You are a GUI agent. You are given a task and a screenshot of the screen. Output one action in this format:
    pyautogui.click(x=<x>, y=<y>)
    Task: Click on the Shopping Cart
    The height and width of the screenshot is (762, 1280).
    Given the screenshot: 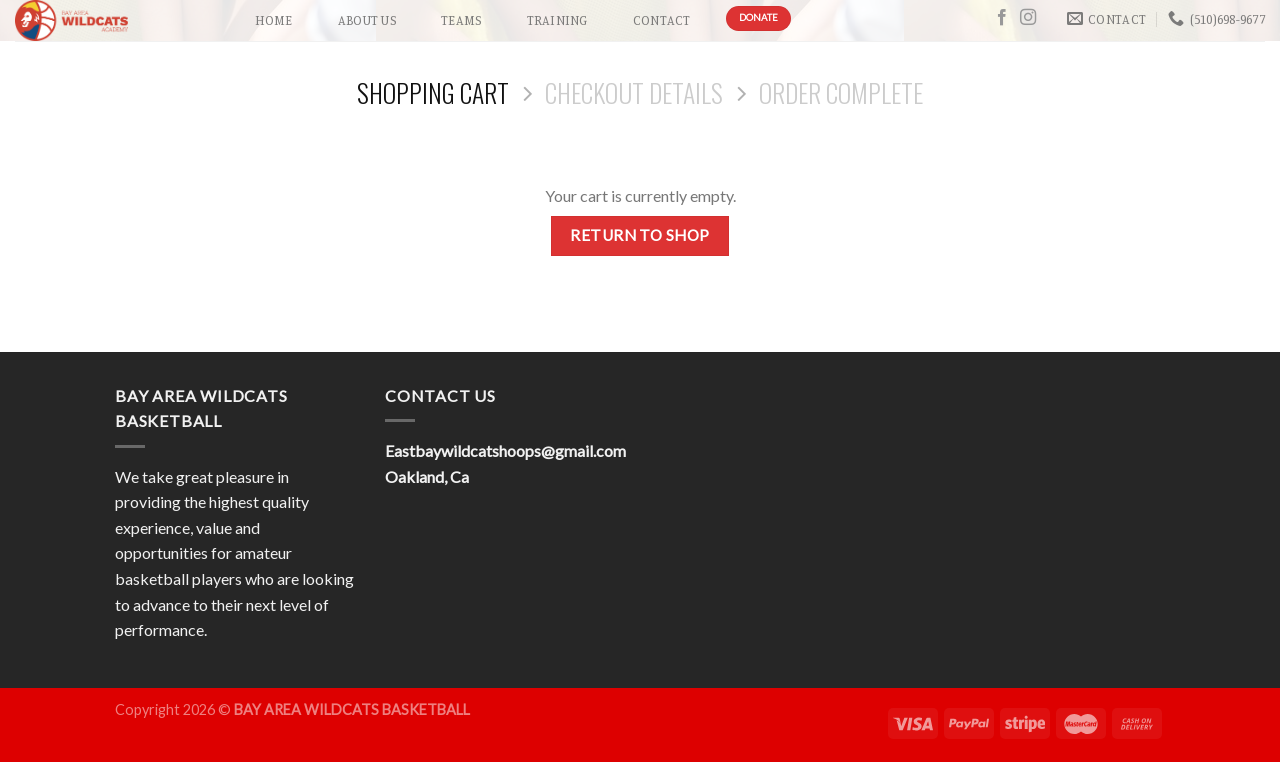 What is the action you would take?
    pyautogui.click(x=433, y=92)
    